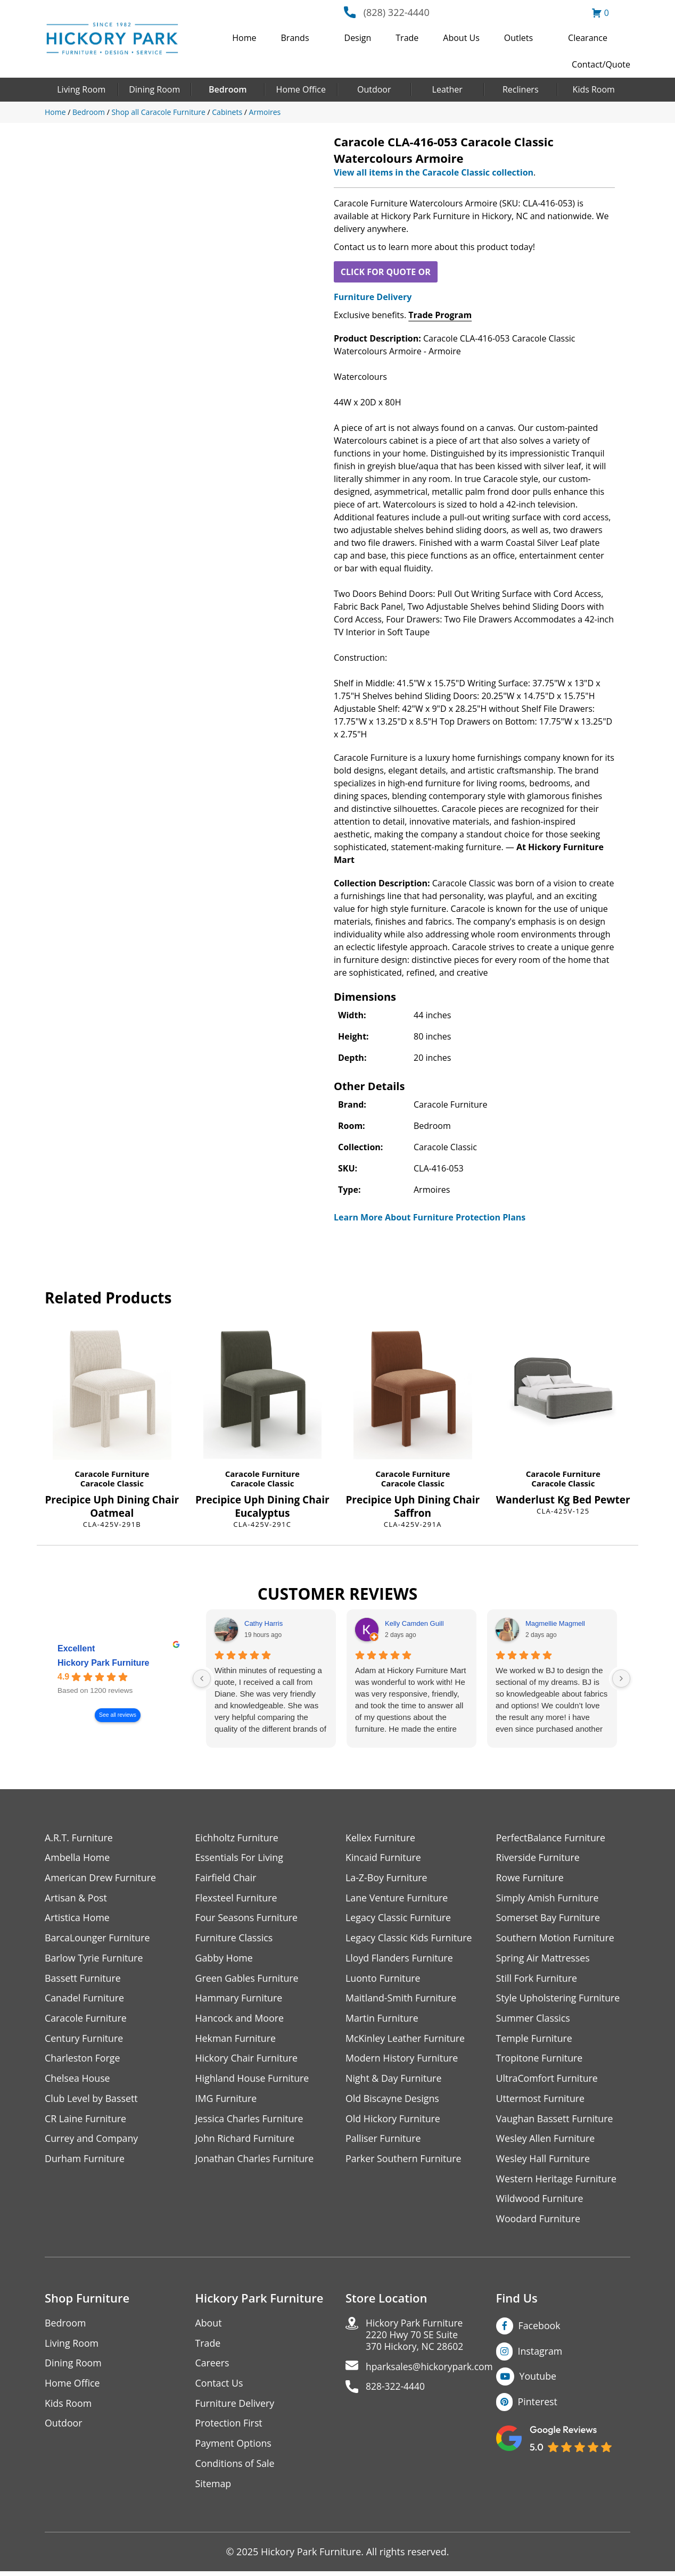 Image resolution: width=675 pixels, height=2576 pixels. What do you see at coordinates (540, 2354) in the screenshot?
I see `Instagram` at bounding box center [540, 2354].